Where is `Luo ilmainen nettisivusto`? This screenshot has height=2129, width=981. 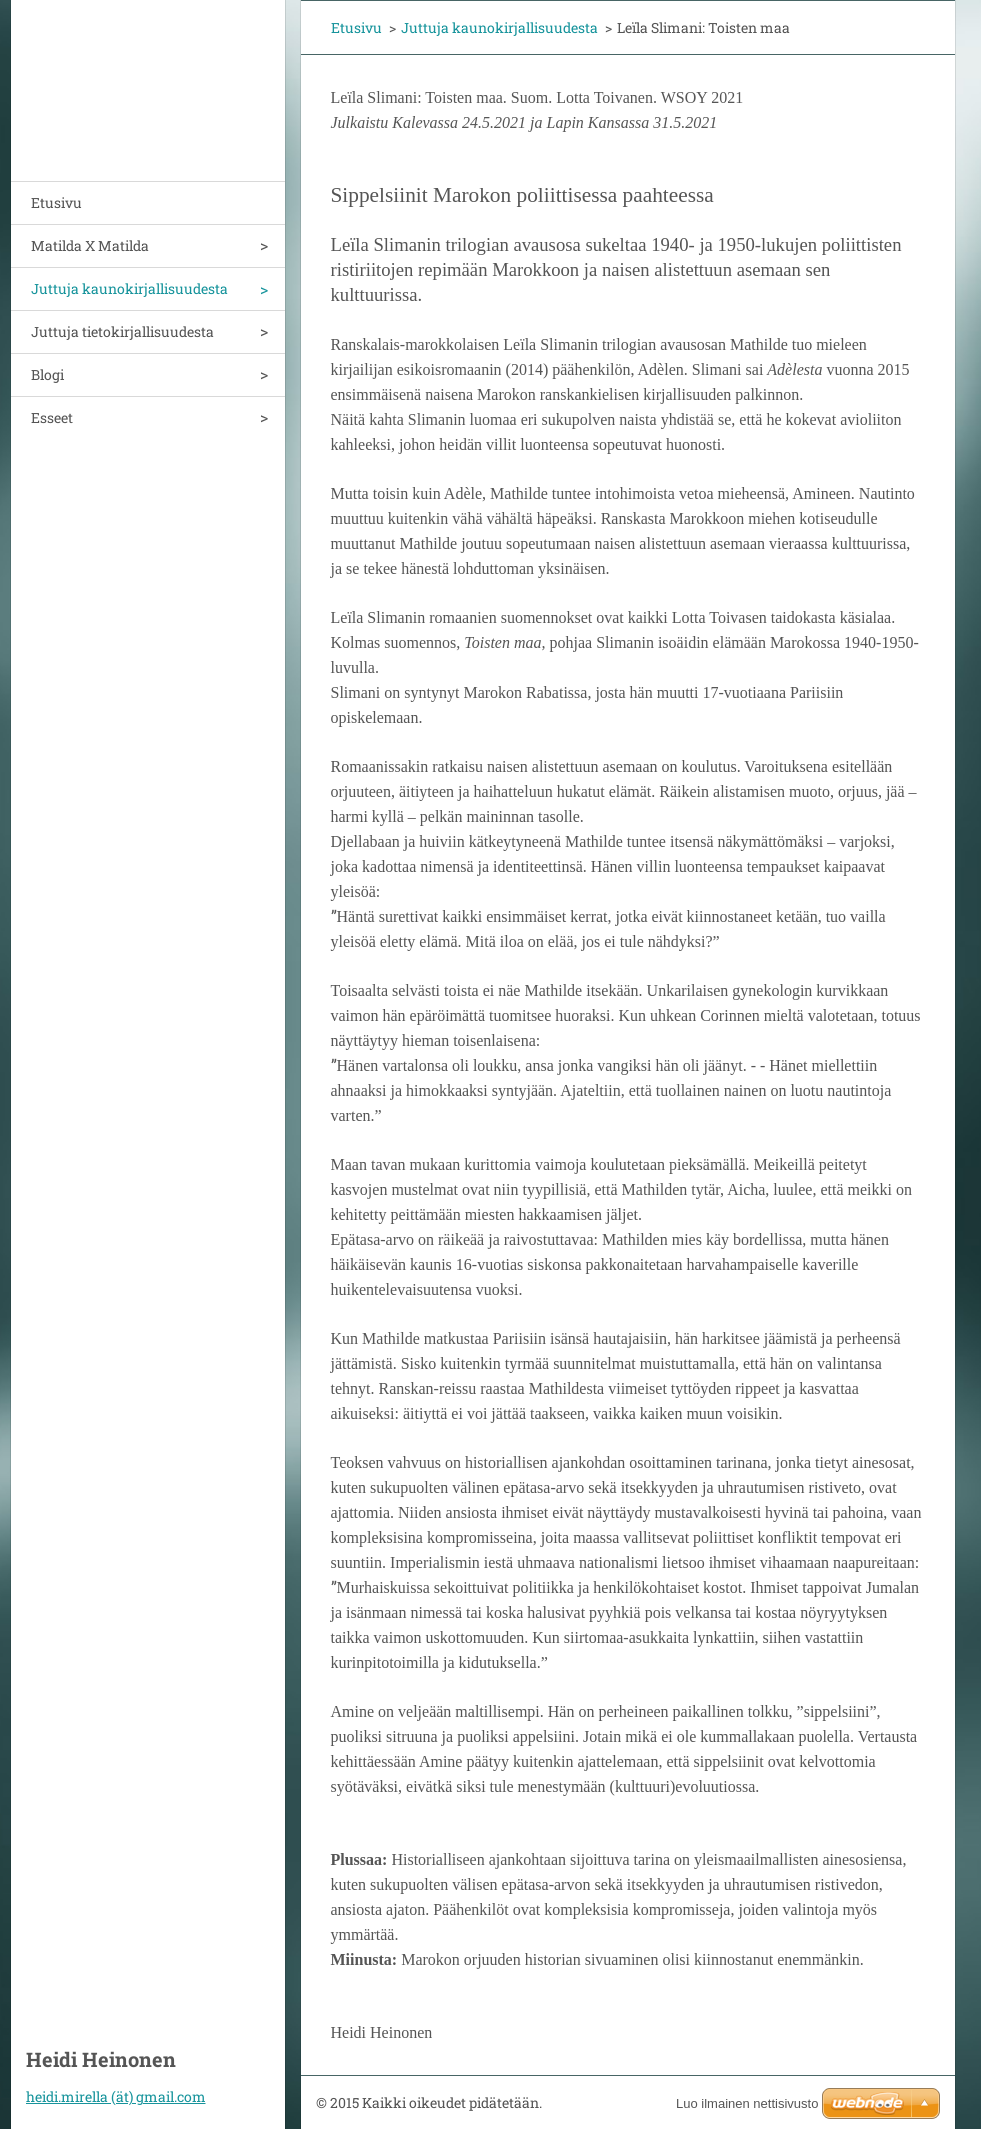 Luo ilmainen nettisivusto is located at coordinates (747, 2103).